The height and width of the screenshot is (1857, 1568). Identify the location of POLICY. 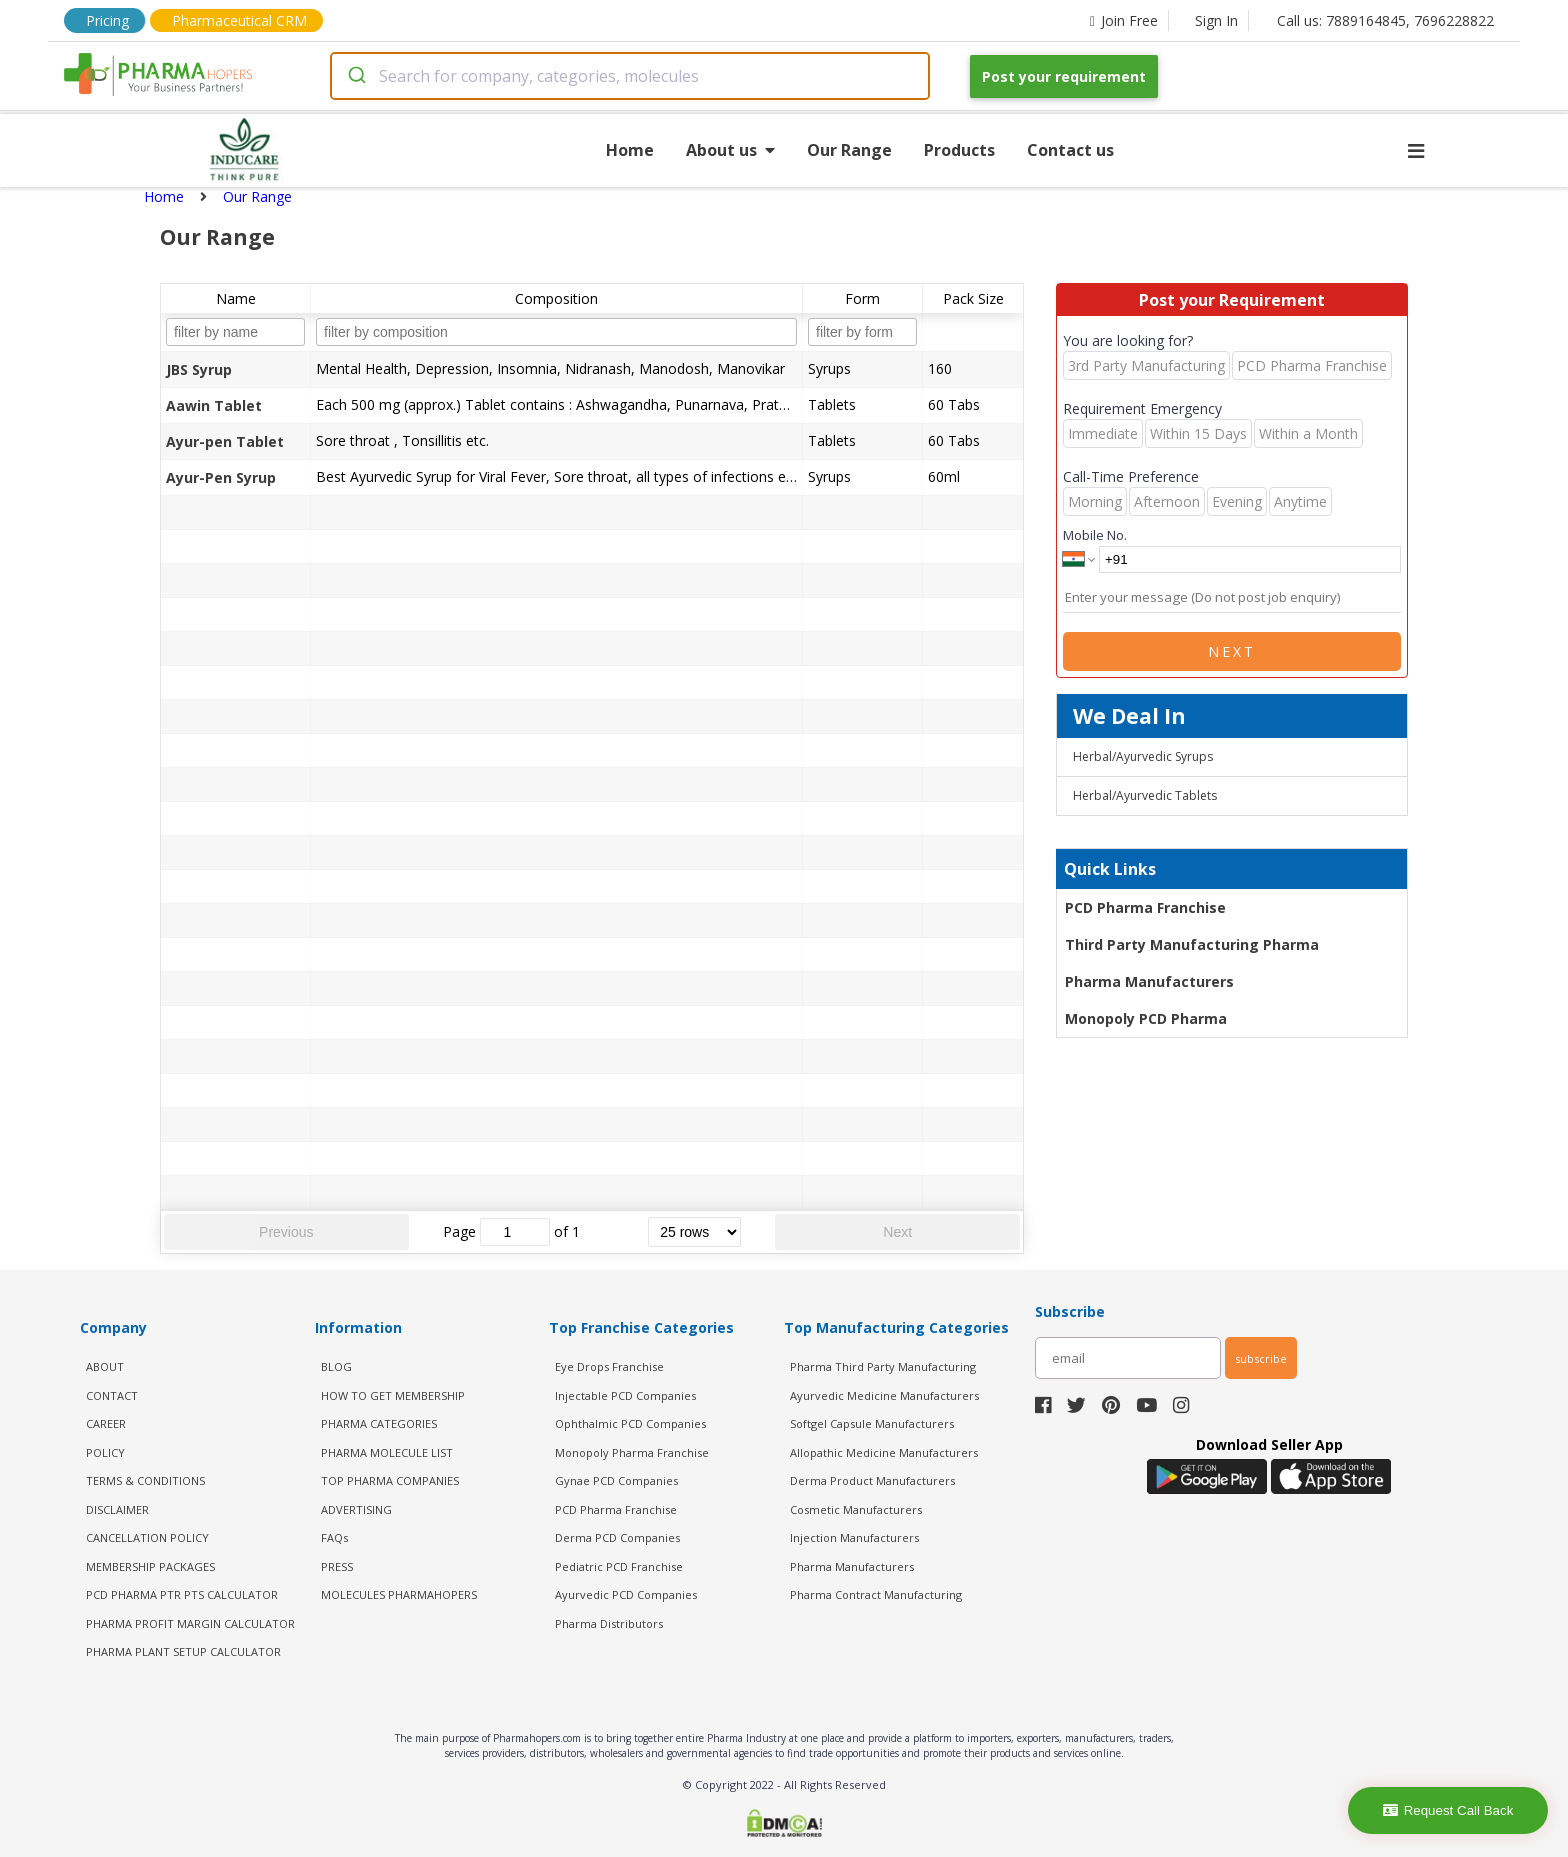
(105, 1452).